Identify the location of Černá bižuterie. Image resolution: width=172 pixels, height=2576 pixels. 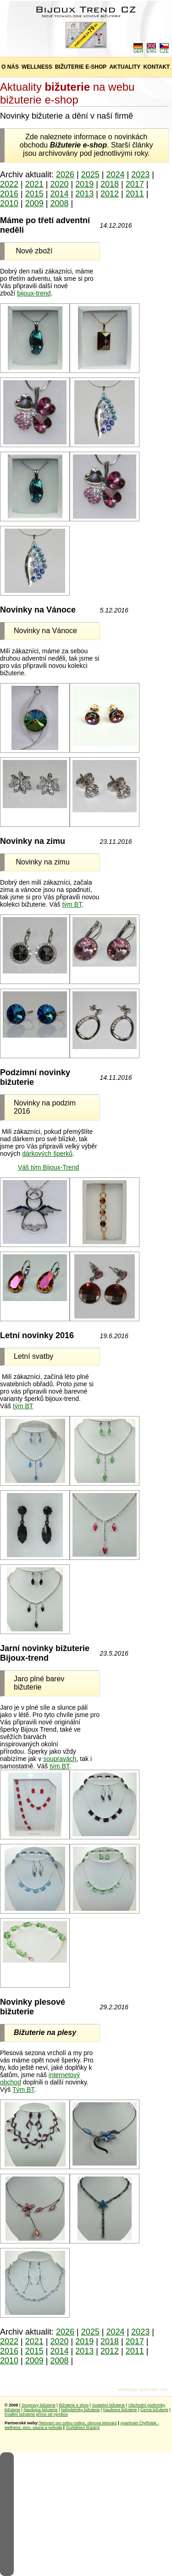
(154, 2409).